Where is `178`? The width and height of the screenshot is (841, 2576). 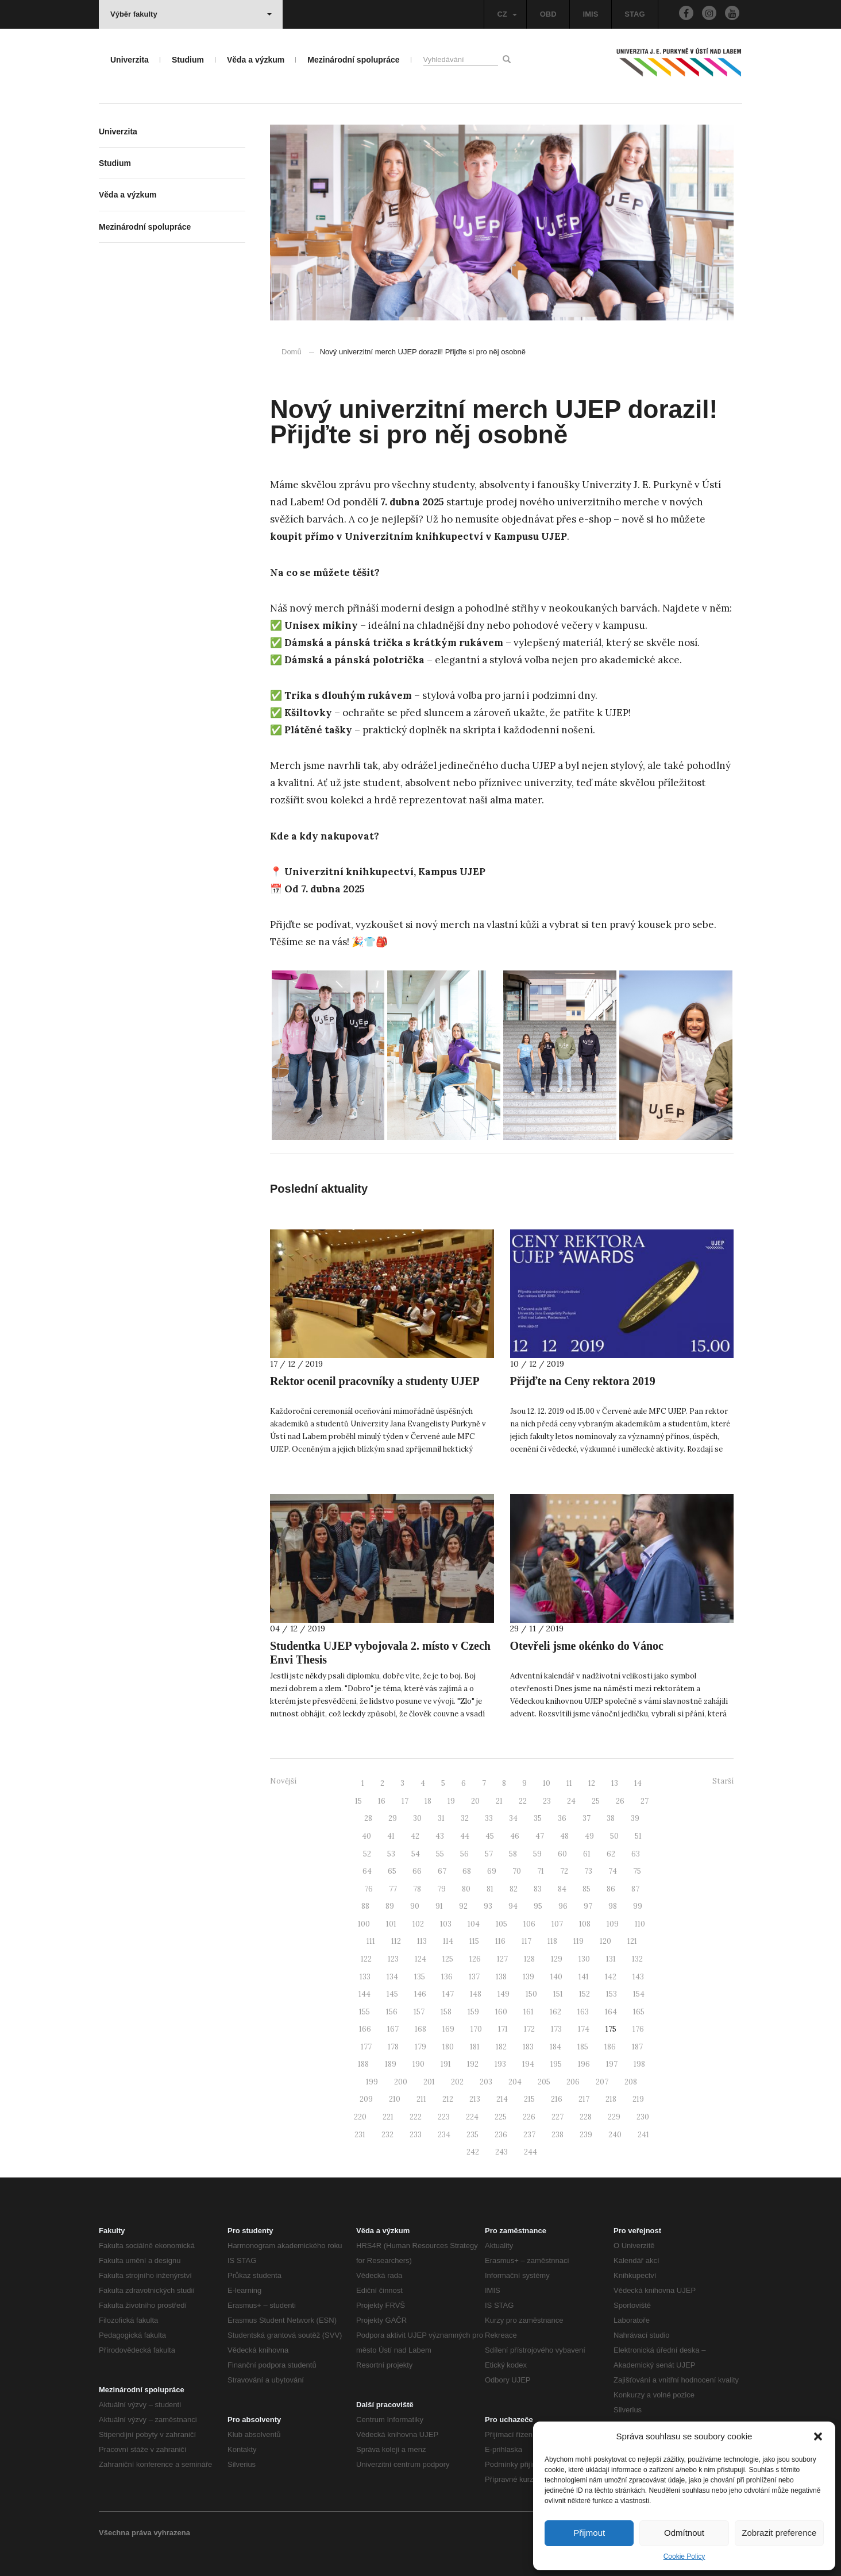
178 is located at coordinates (393, 2047).